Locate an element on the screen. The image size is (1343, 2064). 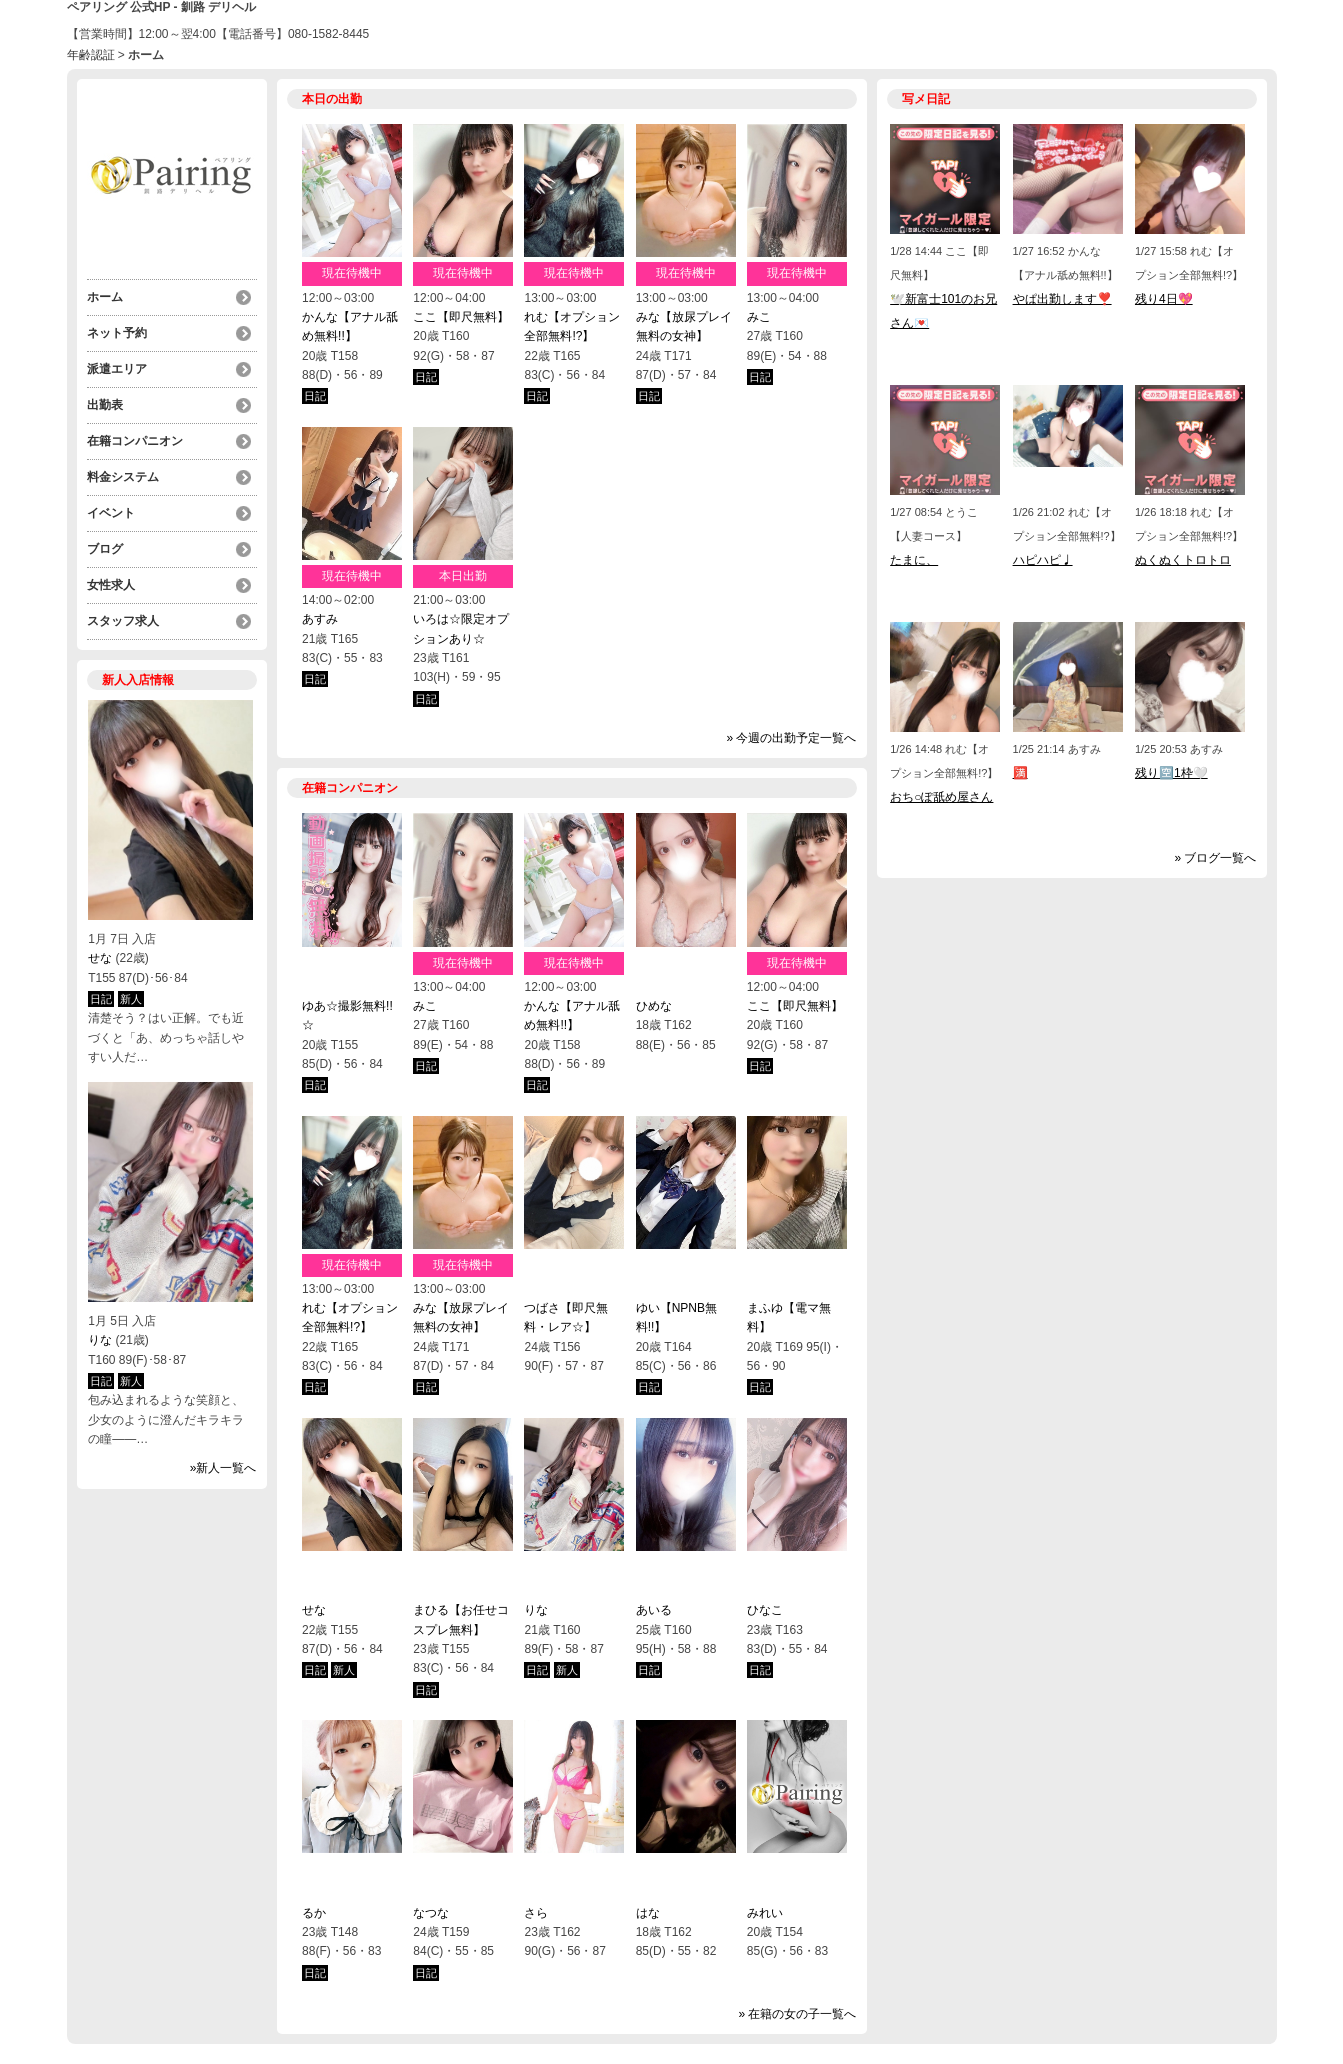
» ブログ一覧へ is located at coordinates (1215, 858).